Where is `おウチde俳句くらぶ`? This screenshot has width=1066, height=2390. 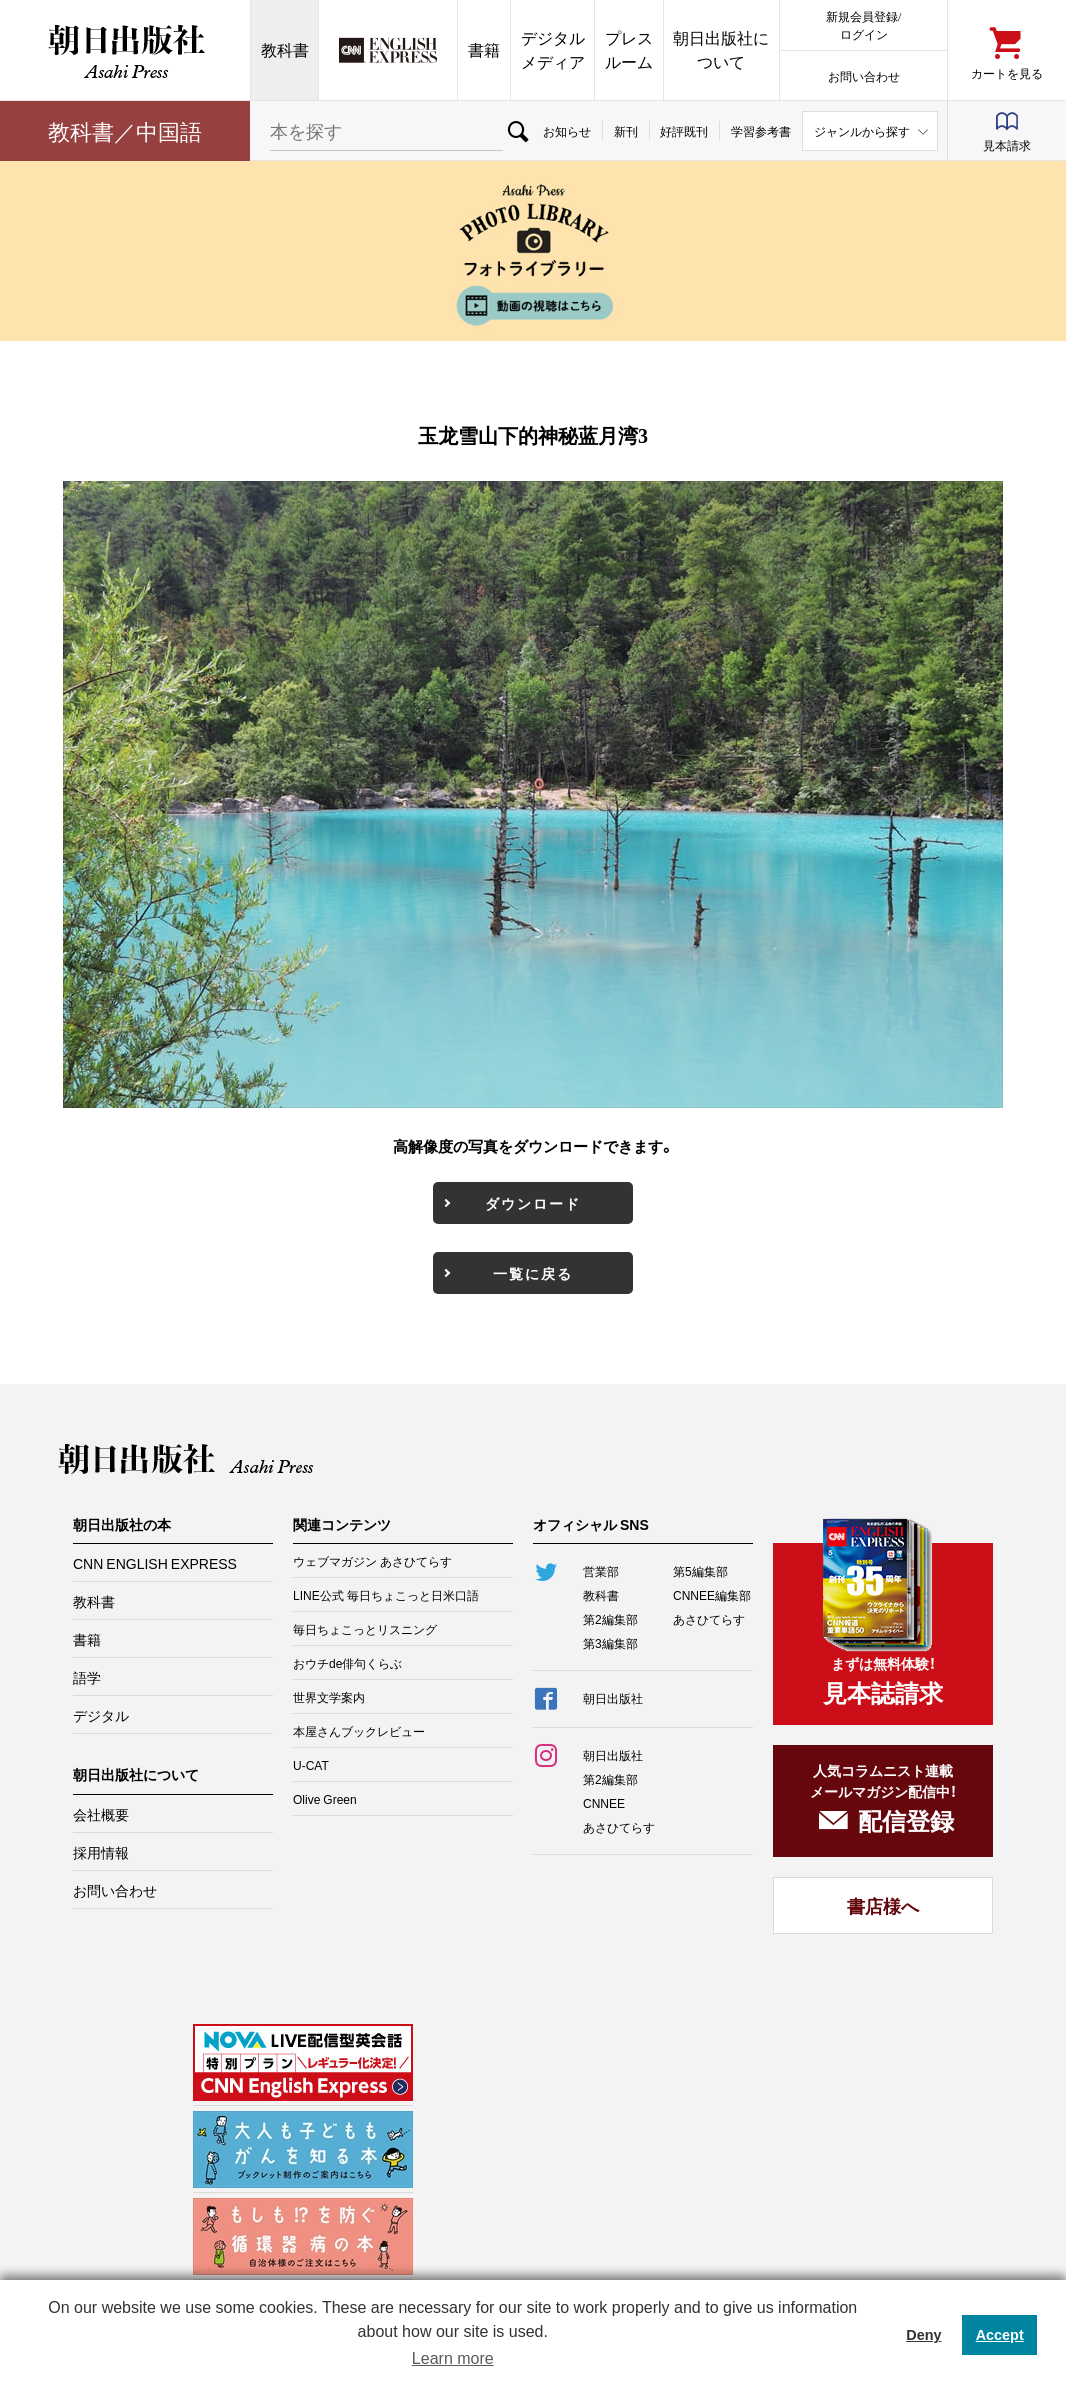 おウチde俳句くらぶ is located at coordinates (347, 1663).